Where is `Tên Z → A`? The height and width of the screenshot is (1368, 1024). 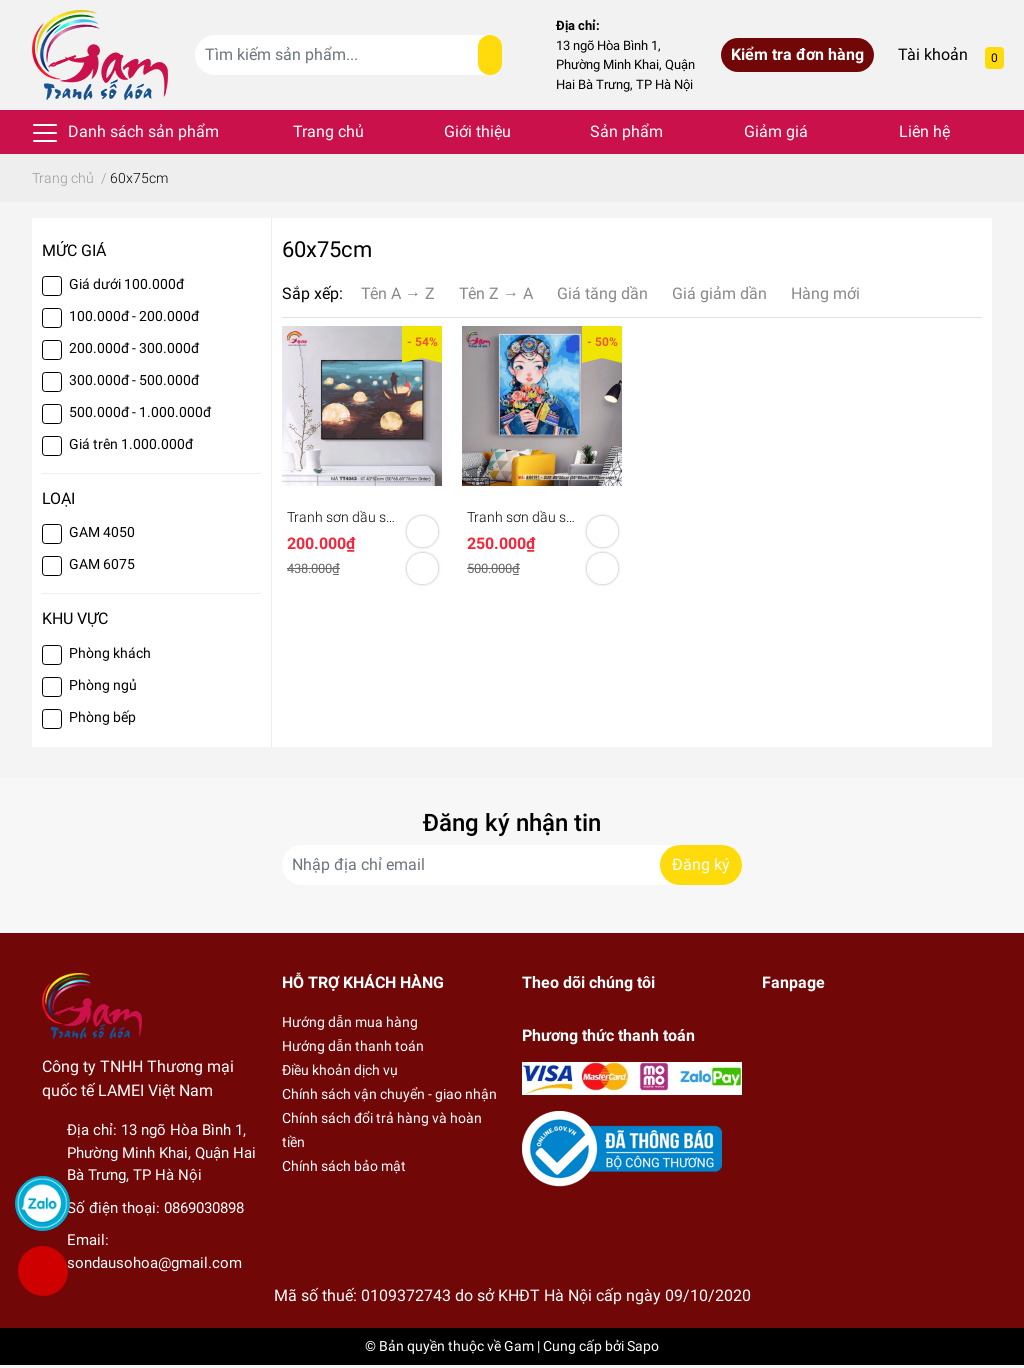
Tên Z → A is located at coordinates (496, 293).